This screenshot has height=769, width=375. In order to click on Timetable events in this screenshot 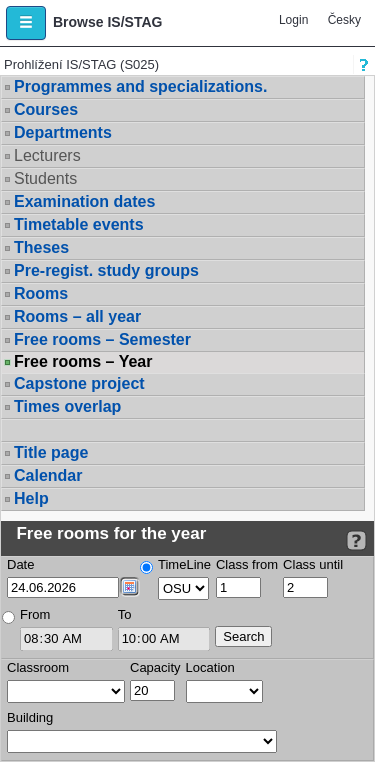, I will do `click(79, 224)`.